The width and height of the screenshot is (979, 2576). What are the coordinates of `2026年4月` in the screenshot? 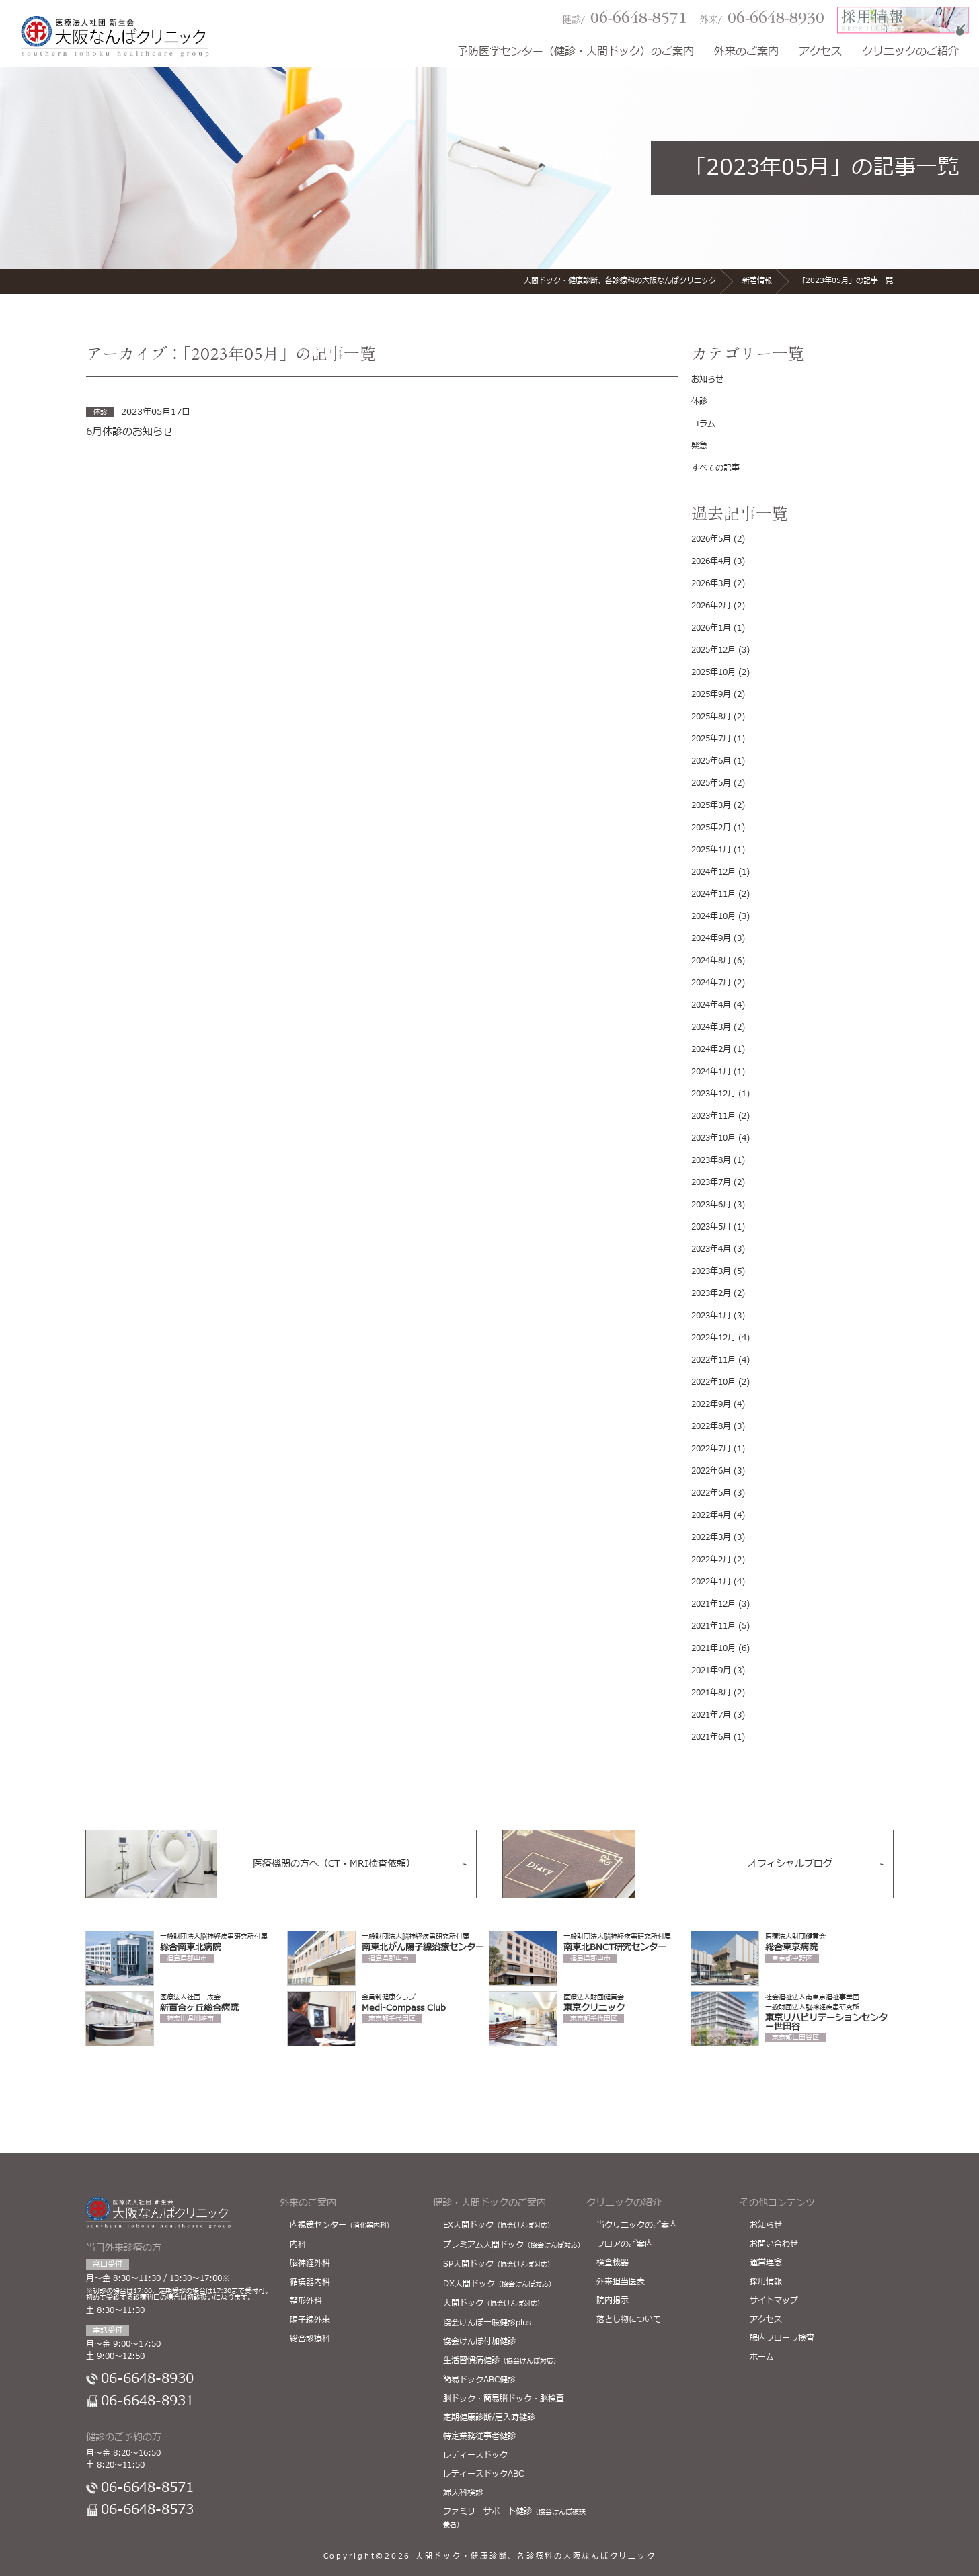 It's located at (711, 561).